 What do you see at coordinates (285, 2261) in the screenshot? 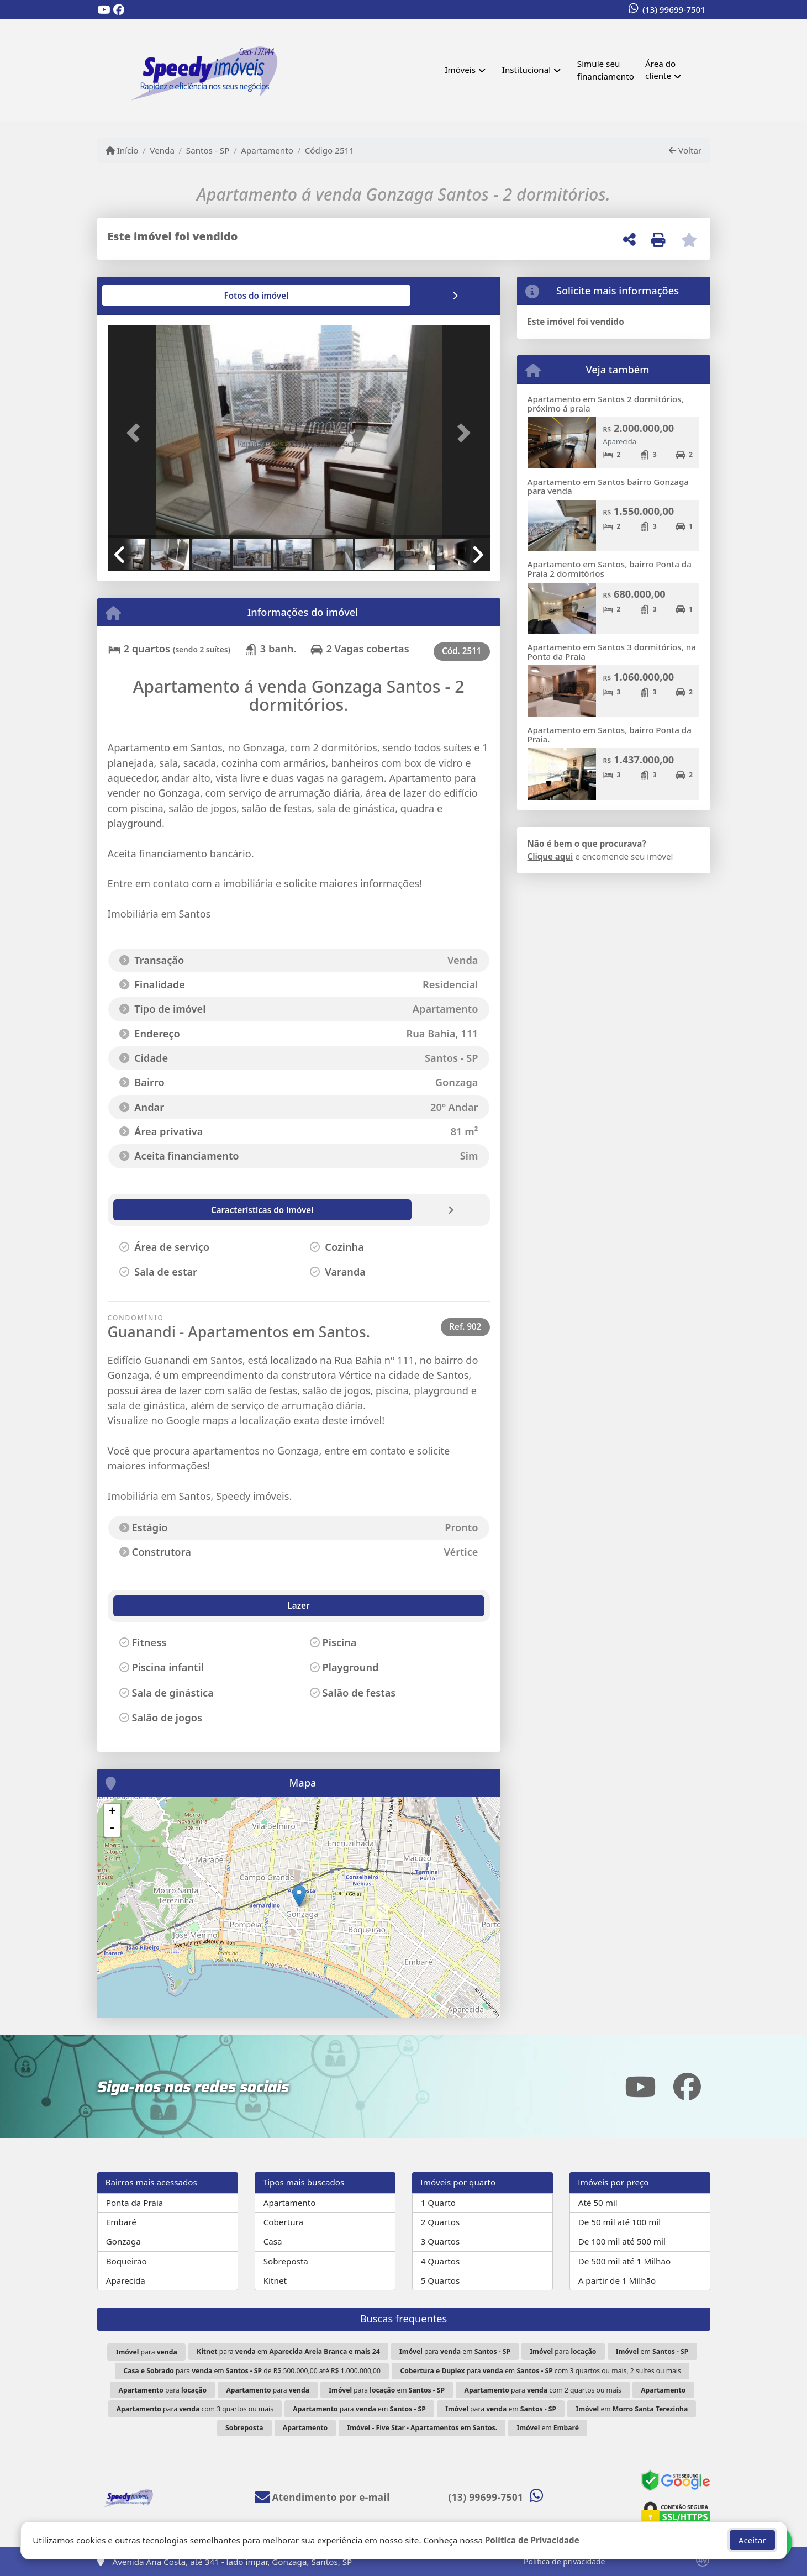
I see `Sobreposta` at bounding box center [285, 2261].